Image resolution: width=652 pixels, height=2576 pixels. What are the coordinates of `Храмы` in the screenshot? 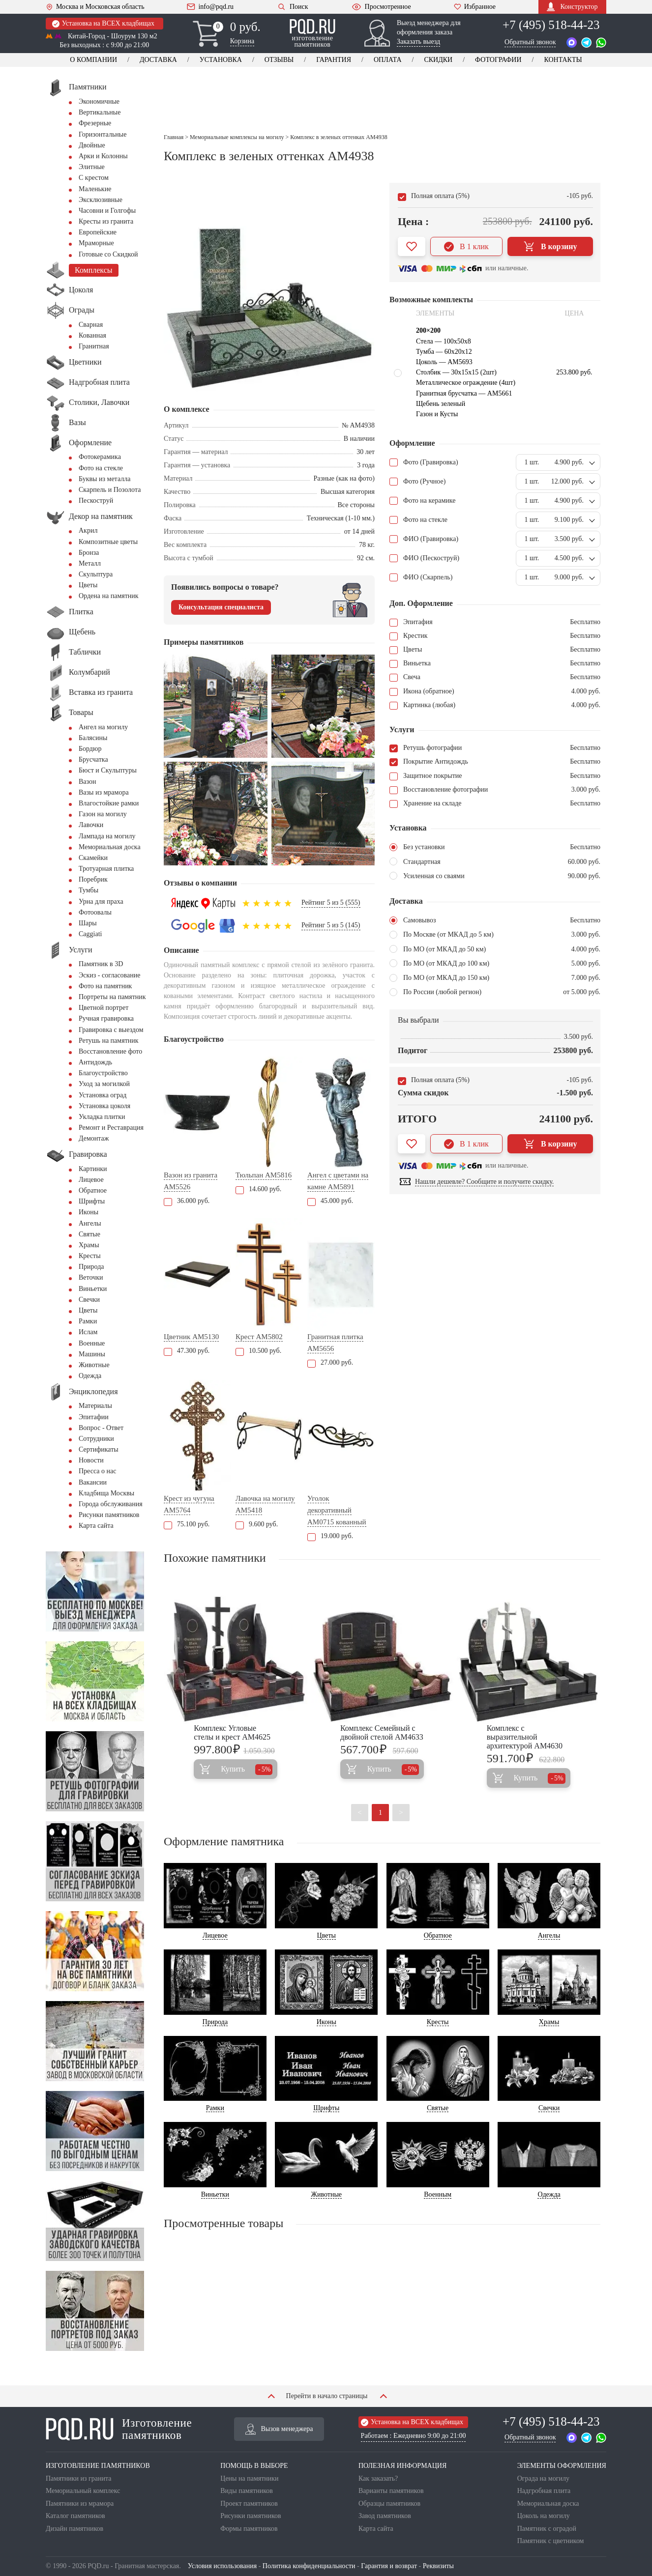 It's located at (89, 1245).